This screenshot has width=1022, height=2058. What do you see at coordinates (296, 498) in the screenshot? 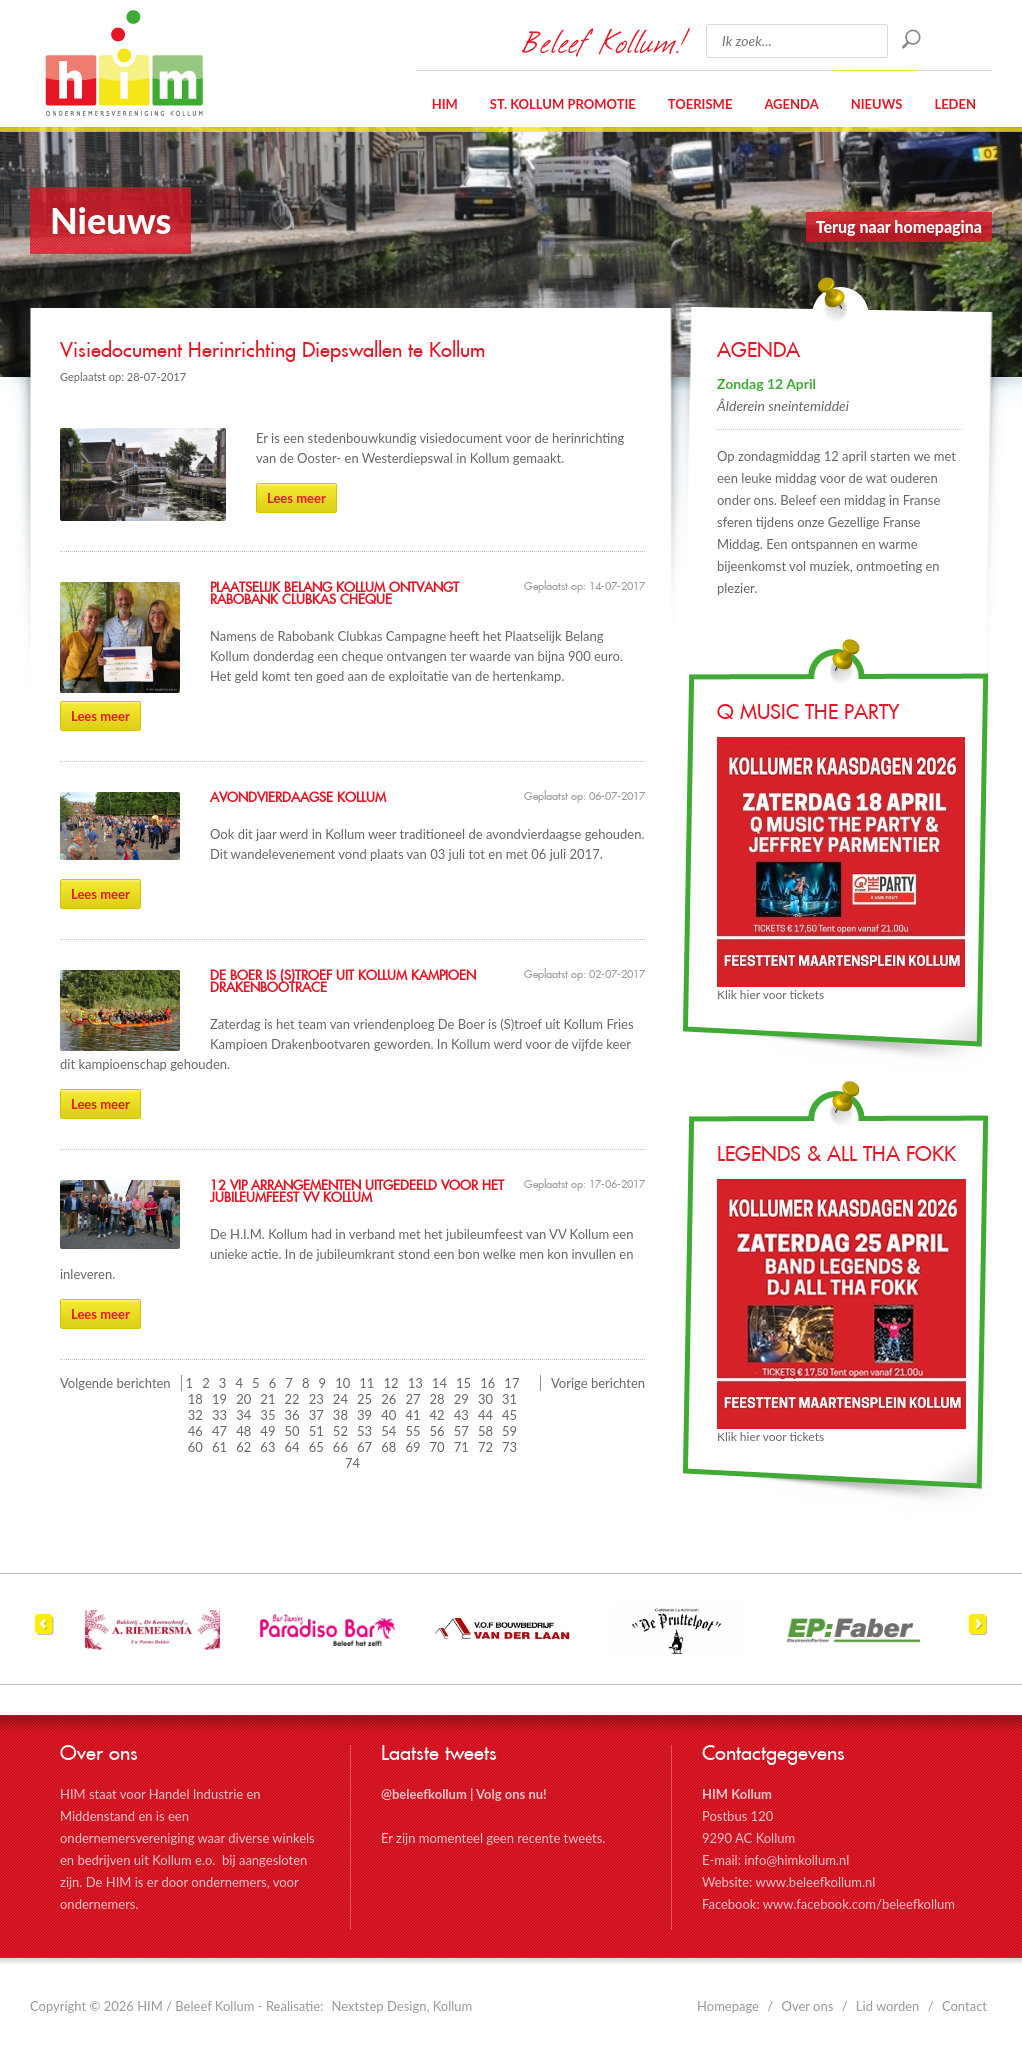
I see `Lees meer` at bounding box center [296, 498].